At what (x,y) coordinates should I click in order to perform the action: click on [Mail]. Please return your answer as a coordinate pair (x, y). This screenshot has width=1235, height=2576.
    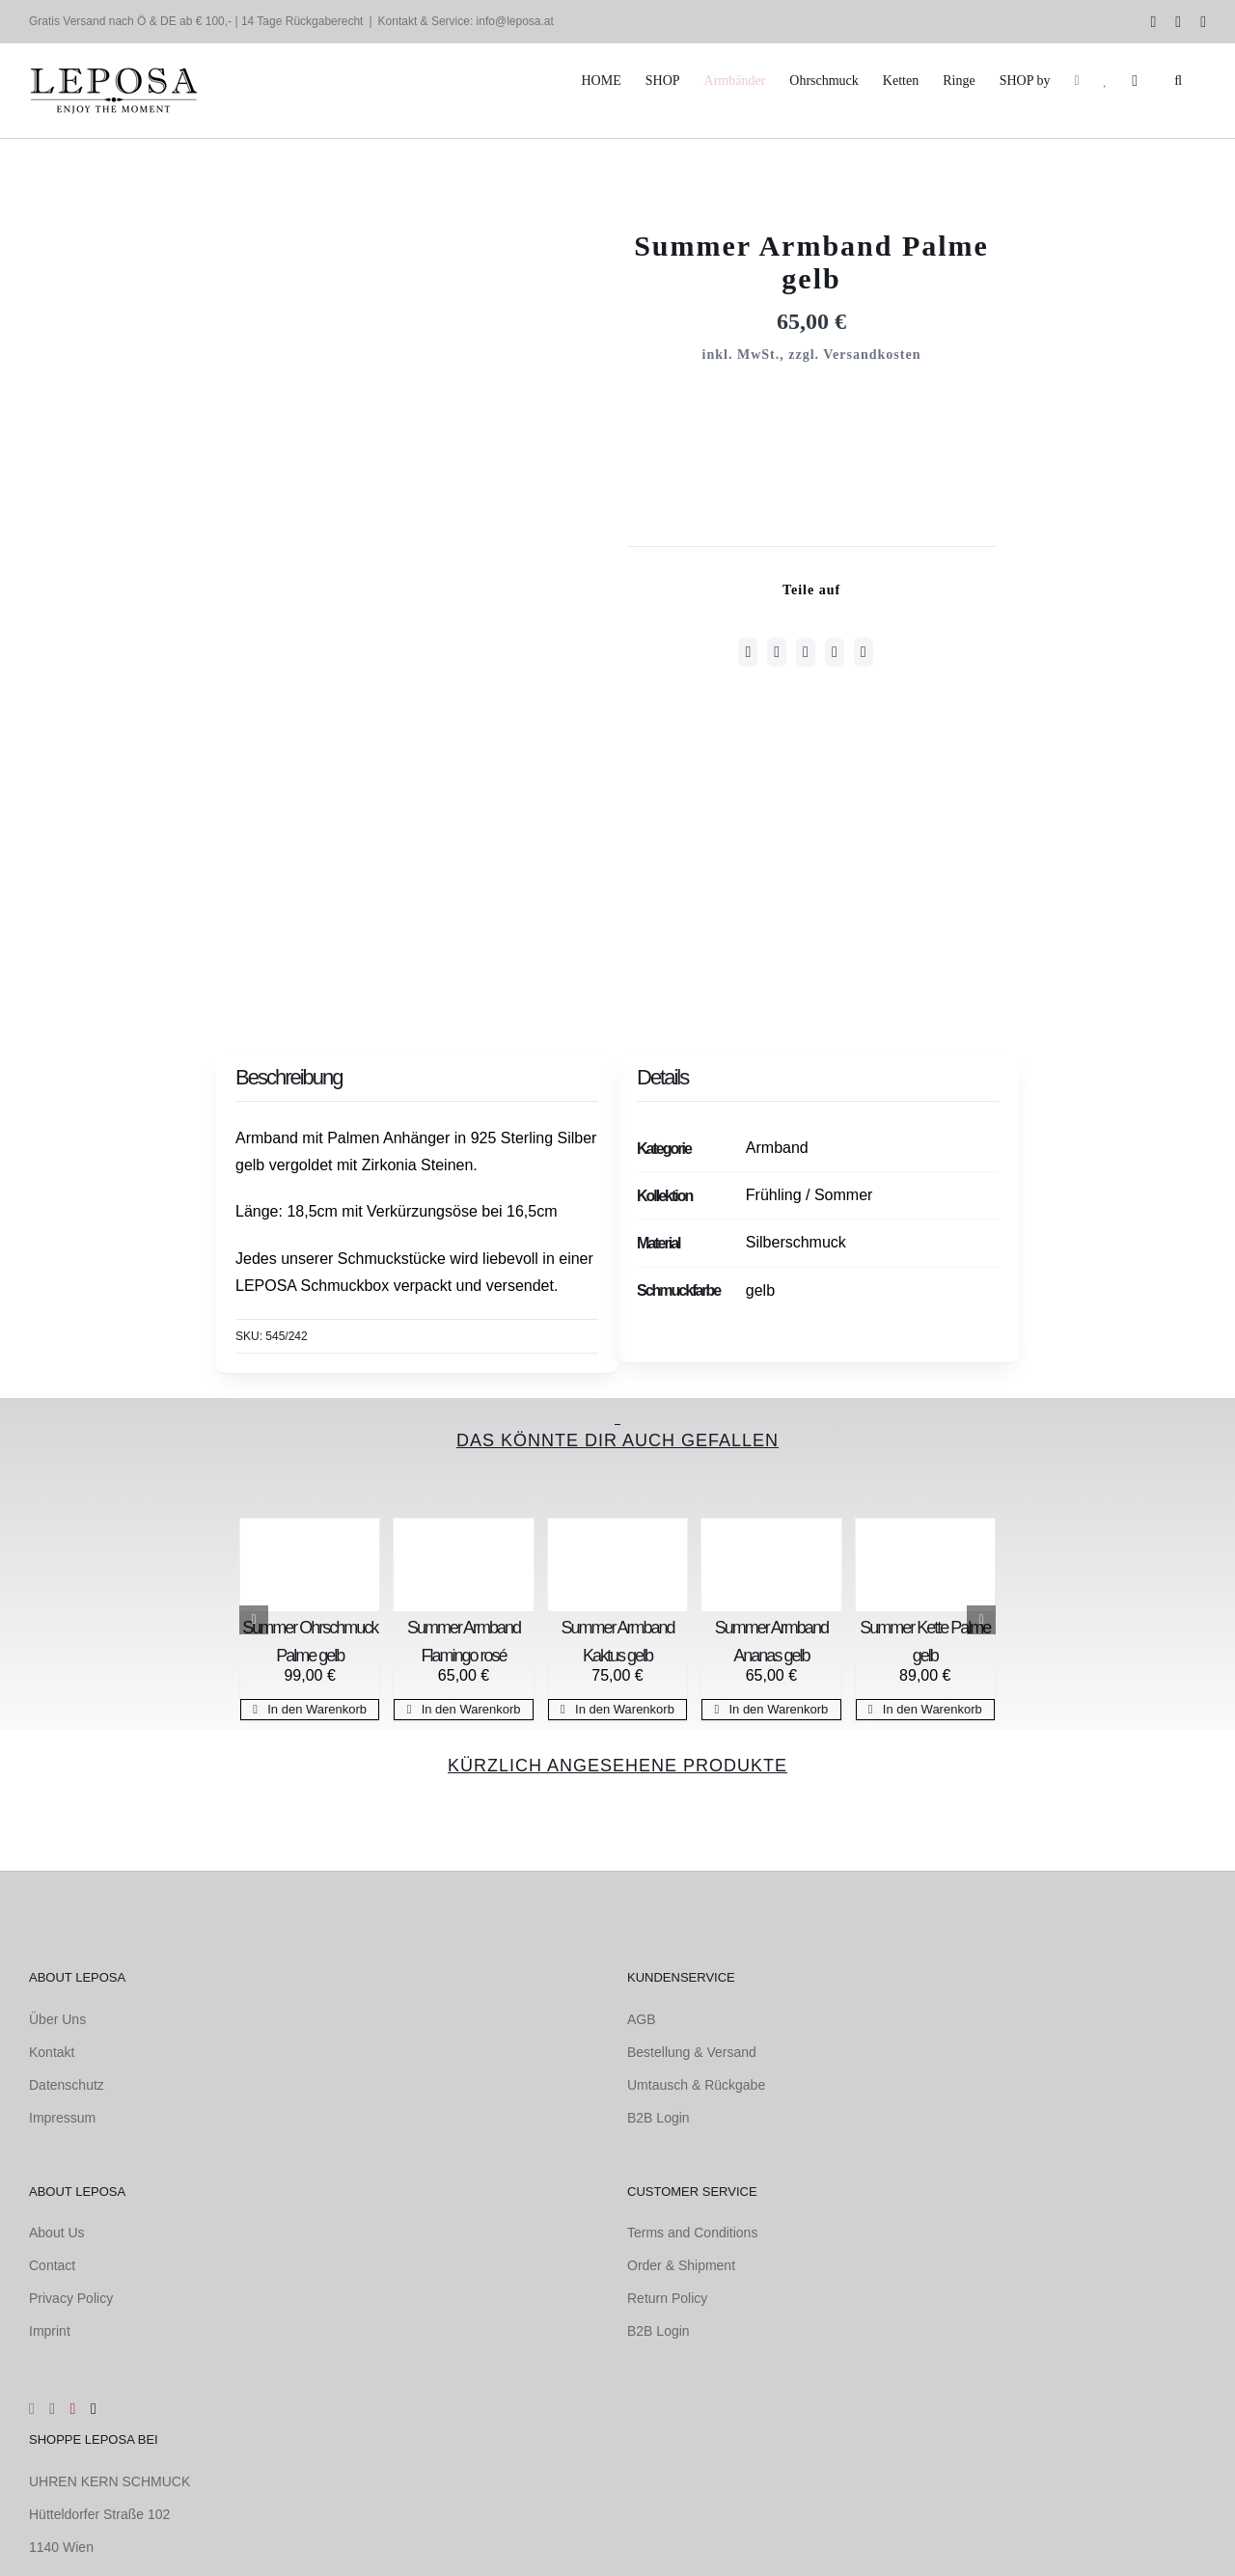
    Looking at the image, I should click on (93, 2409).